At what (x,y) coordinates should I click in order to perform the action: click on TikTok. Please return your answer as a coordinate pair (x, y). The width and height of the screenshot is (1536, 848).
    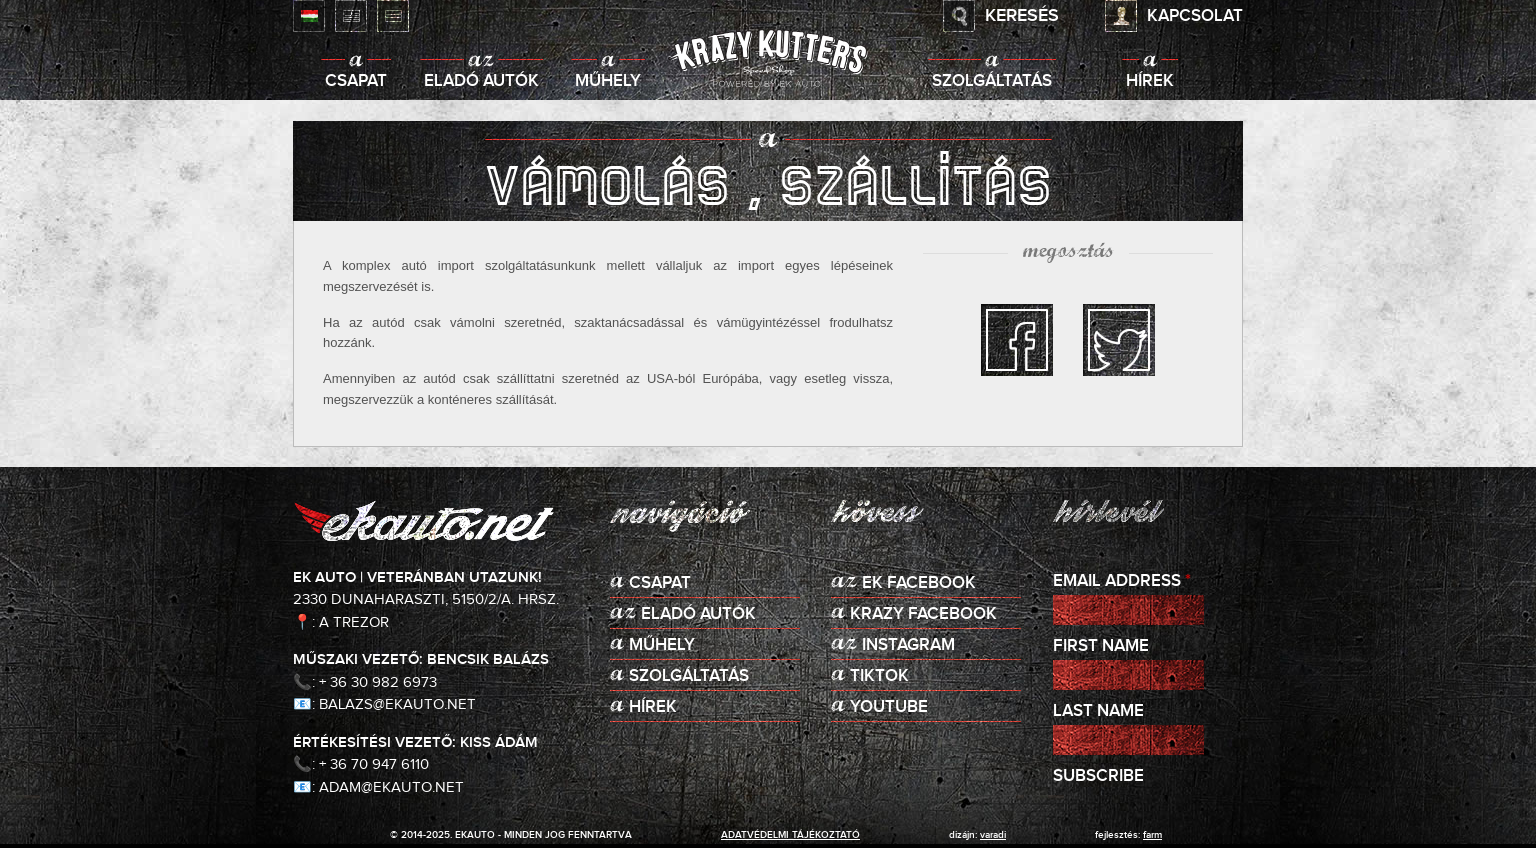
    Looking at the image, I should click on (879, 676).